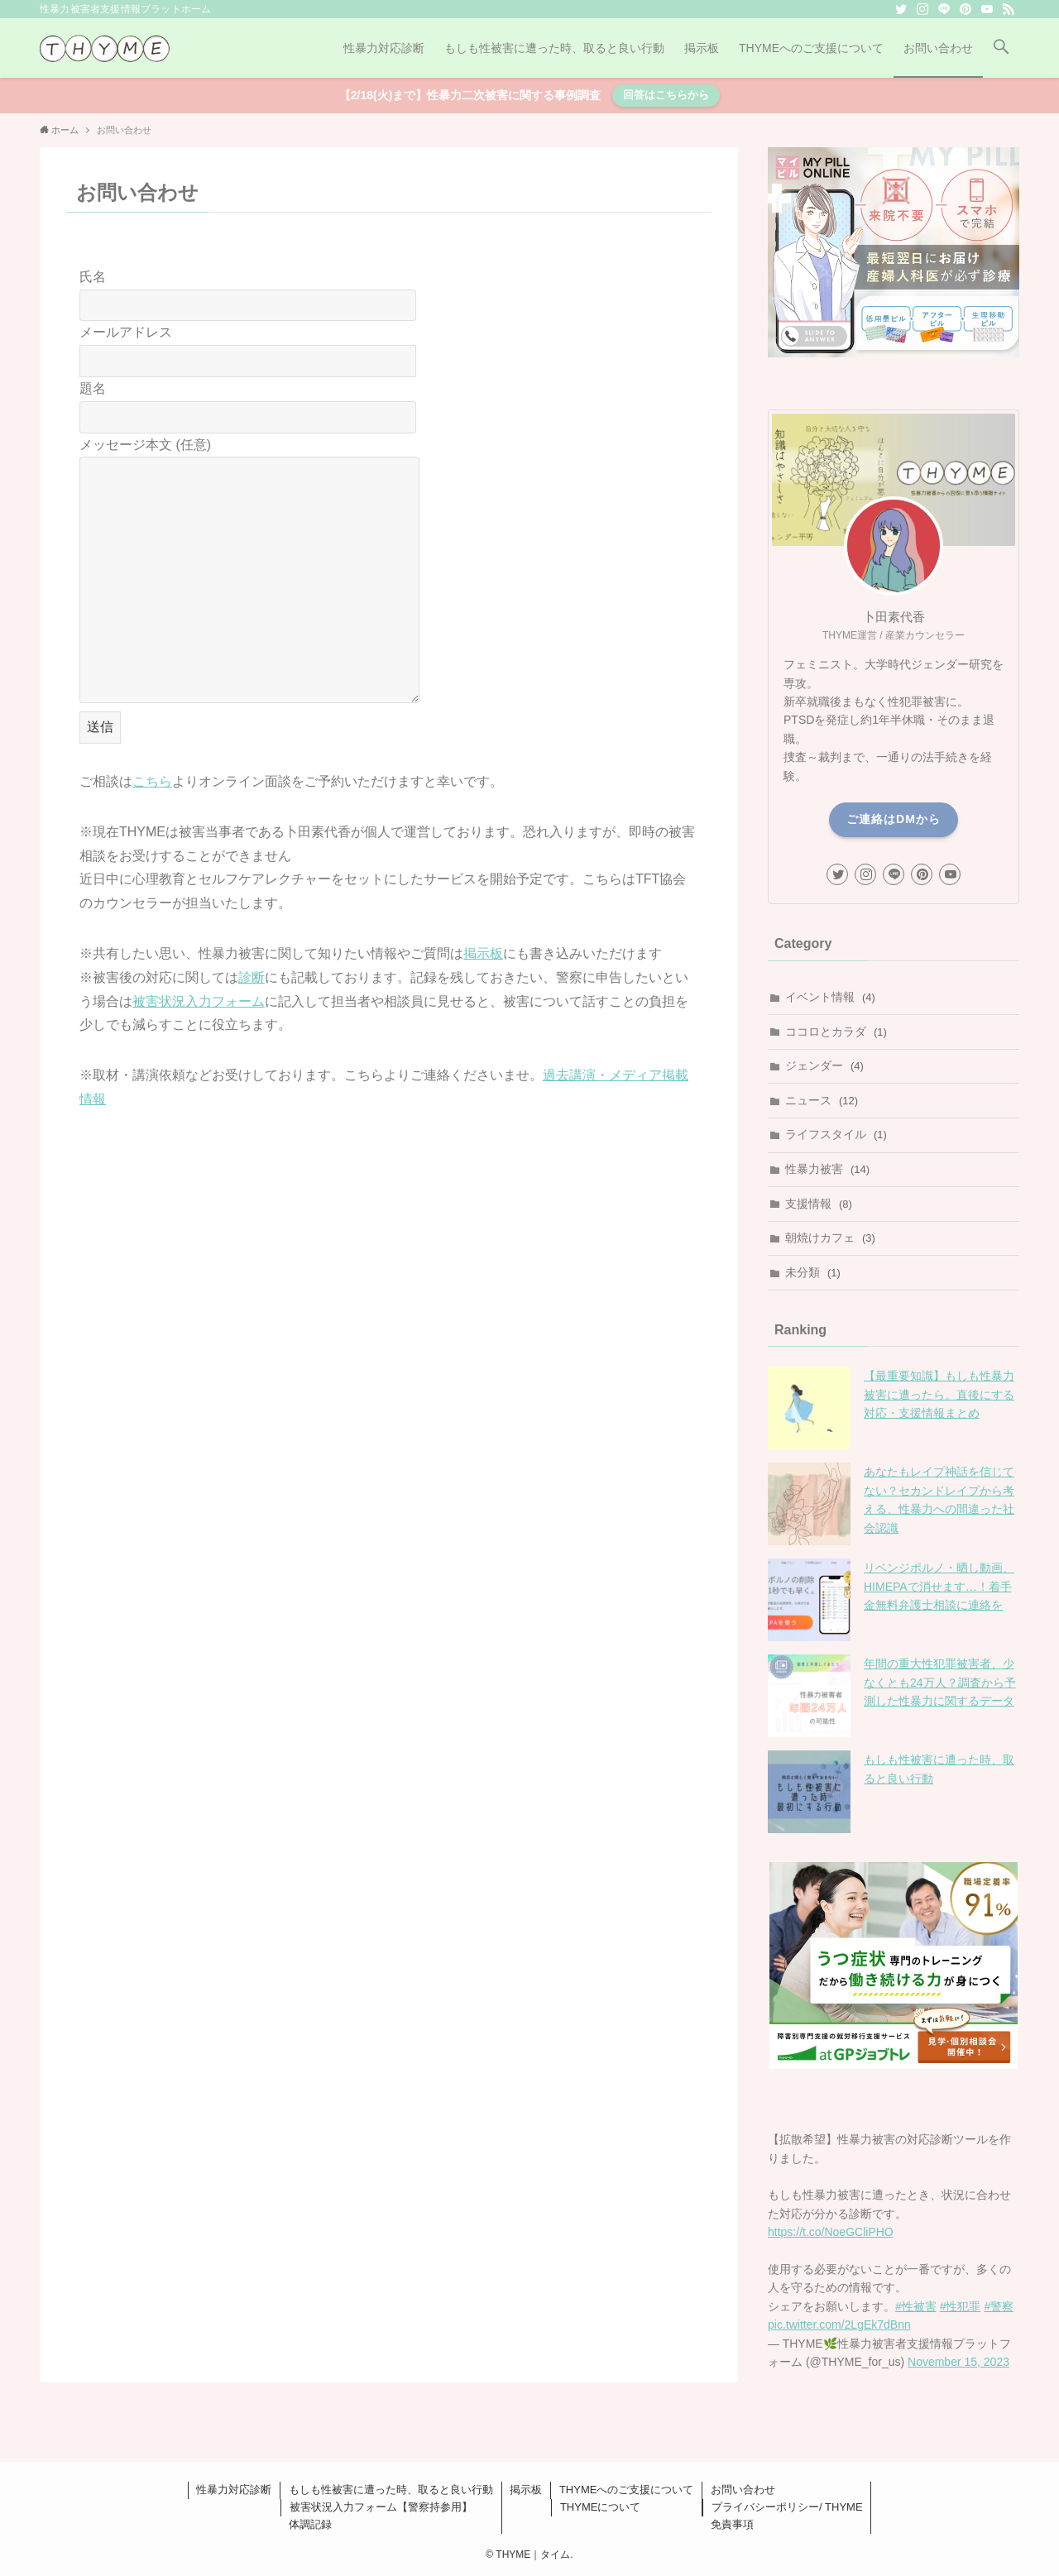 This screenshot has height=2576, width=1059. I want to click on イベント情報, so click(830, 996).